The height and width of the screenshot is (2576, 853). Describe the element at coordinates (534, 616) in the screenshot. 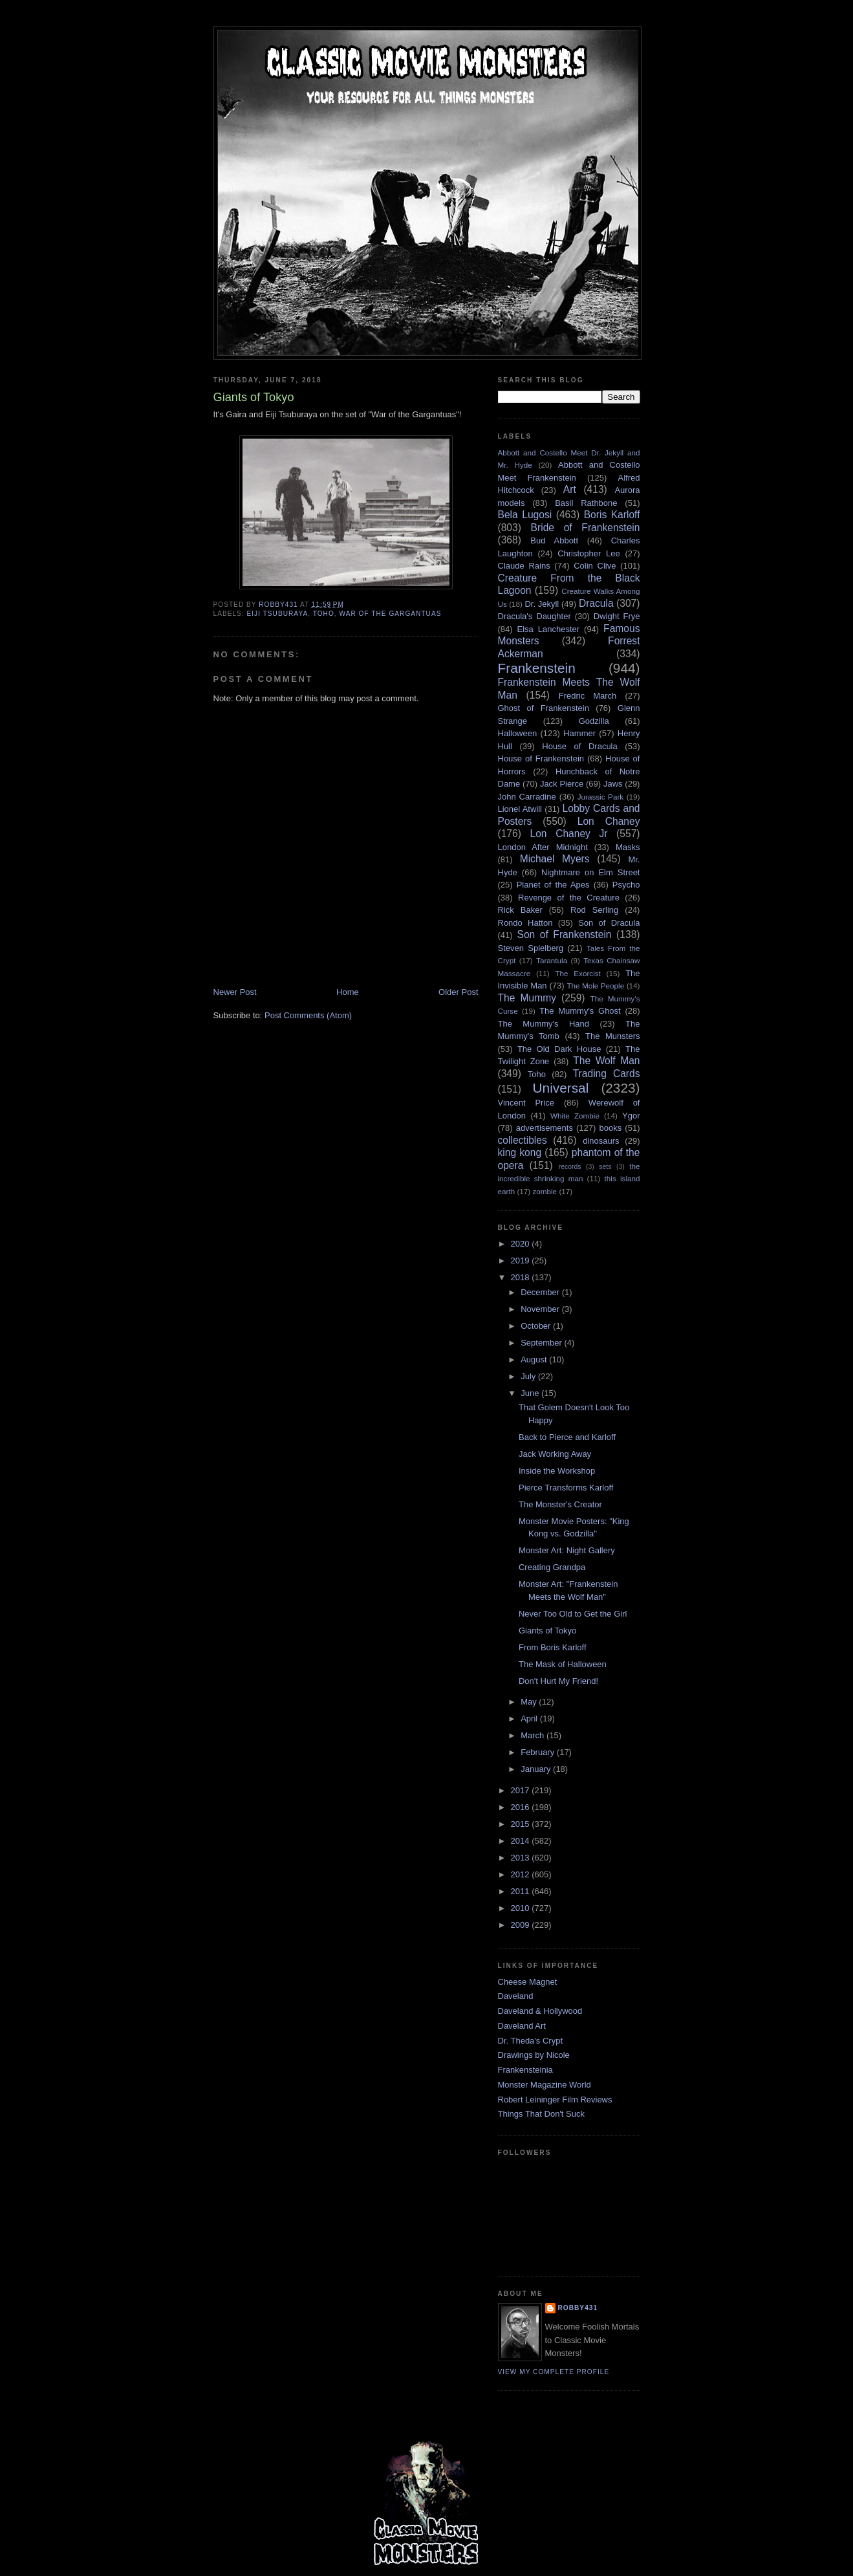

I see `Dracula's Daughter` at that location.